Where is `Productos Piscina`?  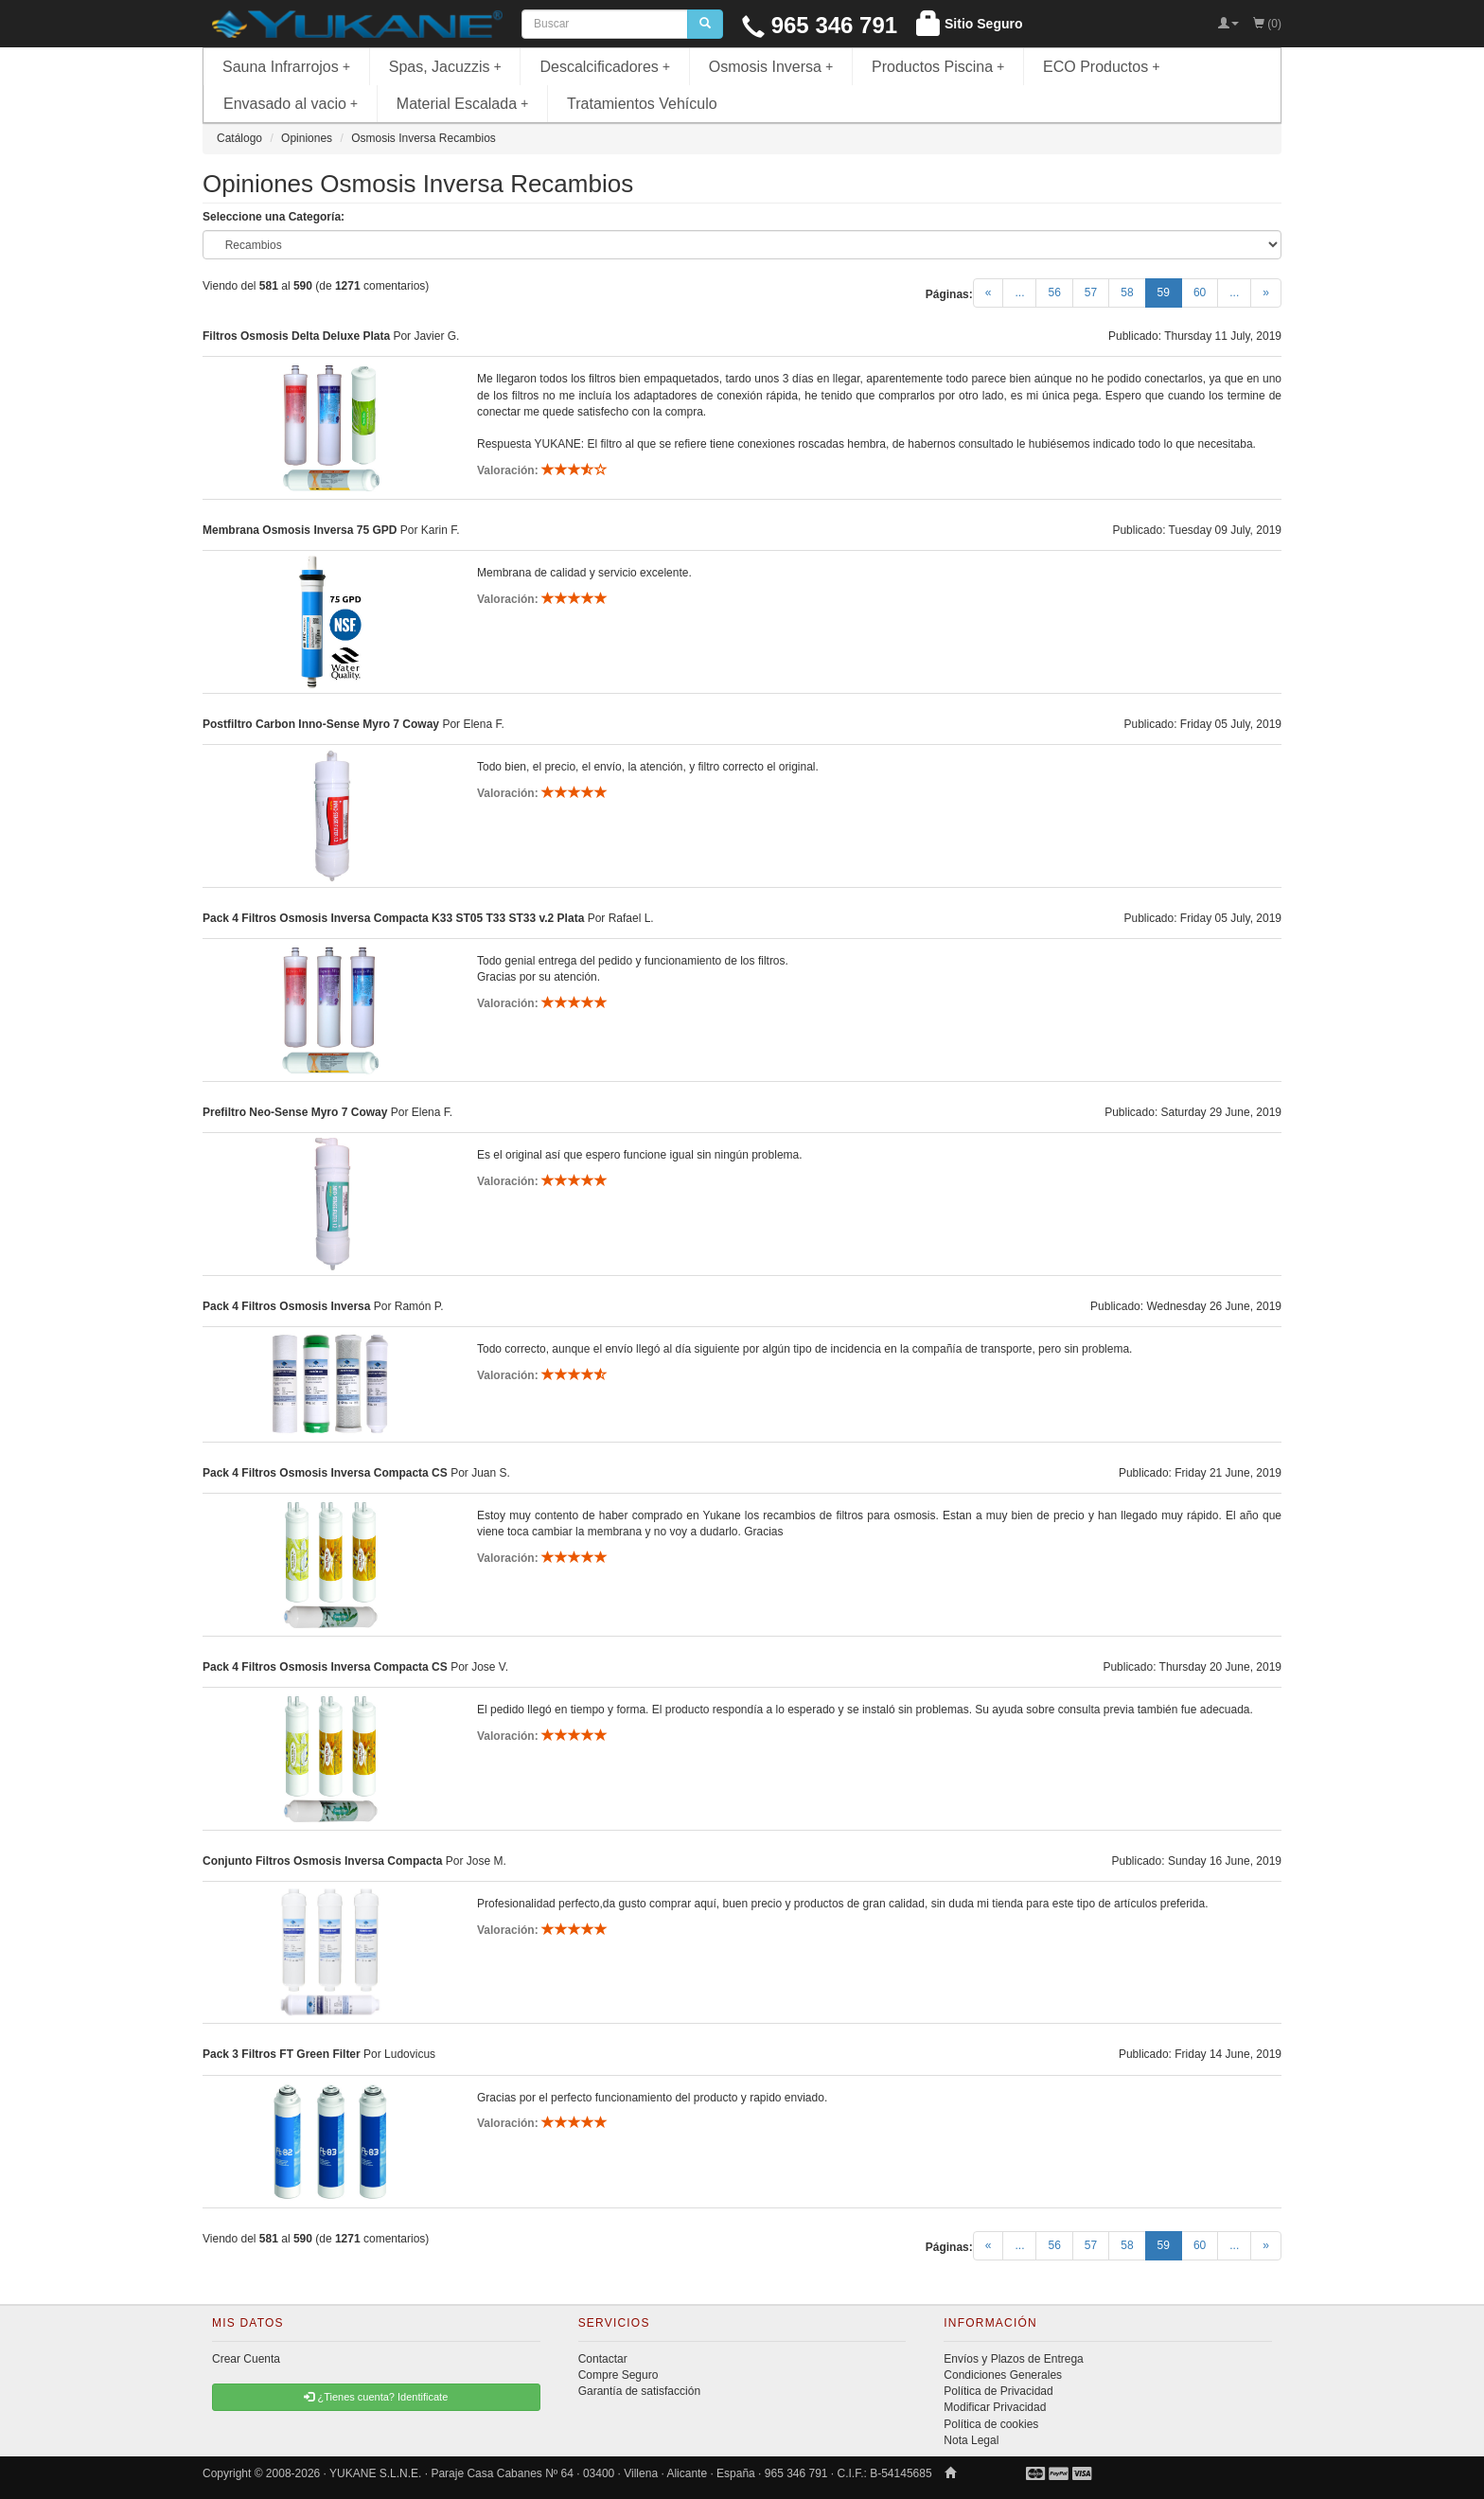
Productos Piscina is located at coordinates (938, 67).